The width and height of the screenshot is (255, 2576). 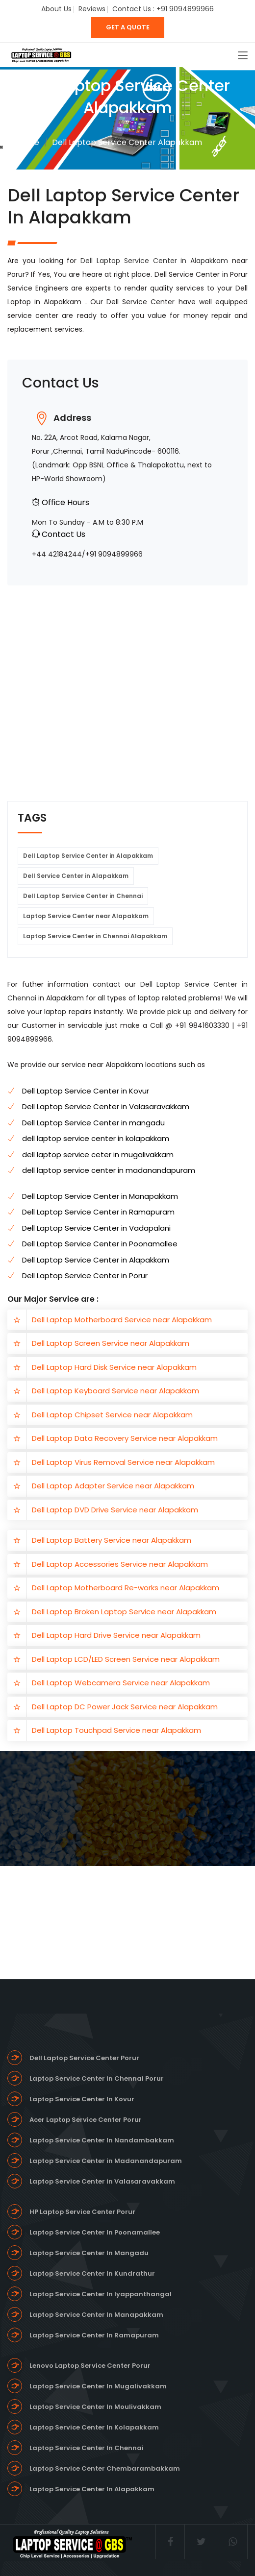 What do you see at coordinates (124, 1611) in the screenshot?
I see `Dell Laptop Broken Laptop Service near Alapakkam` at bounding box center [124, 1611].